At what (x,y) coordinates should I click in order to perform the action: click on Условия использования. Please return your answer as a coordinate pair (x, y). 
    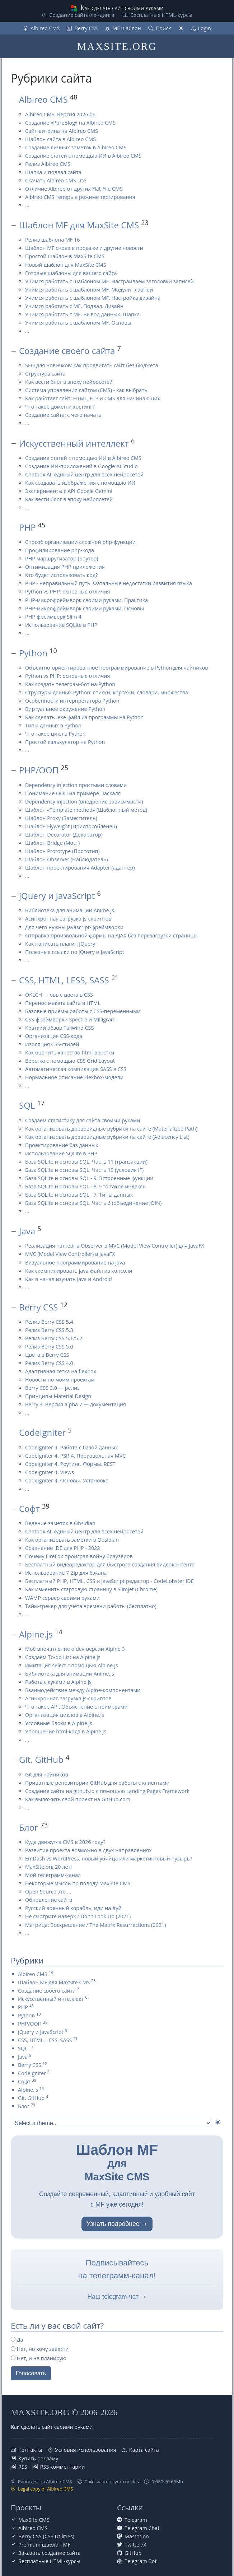
    Looking at the image, I should click on (85, 2449).